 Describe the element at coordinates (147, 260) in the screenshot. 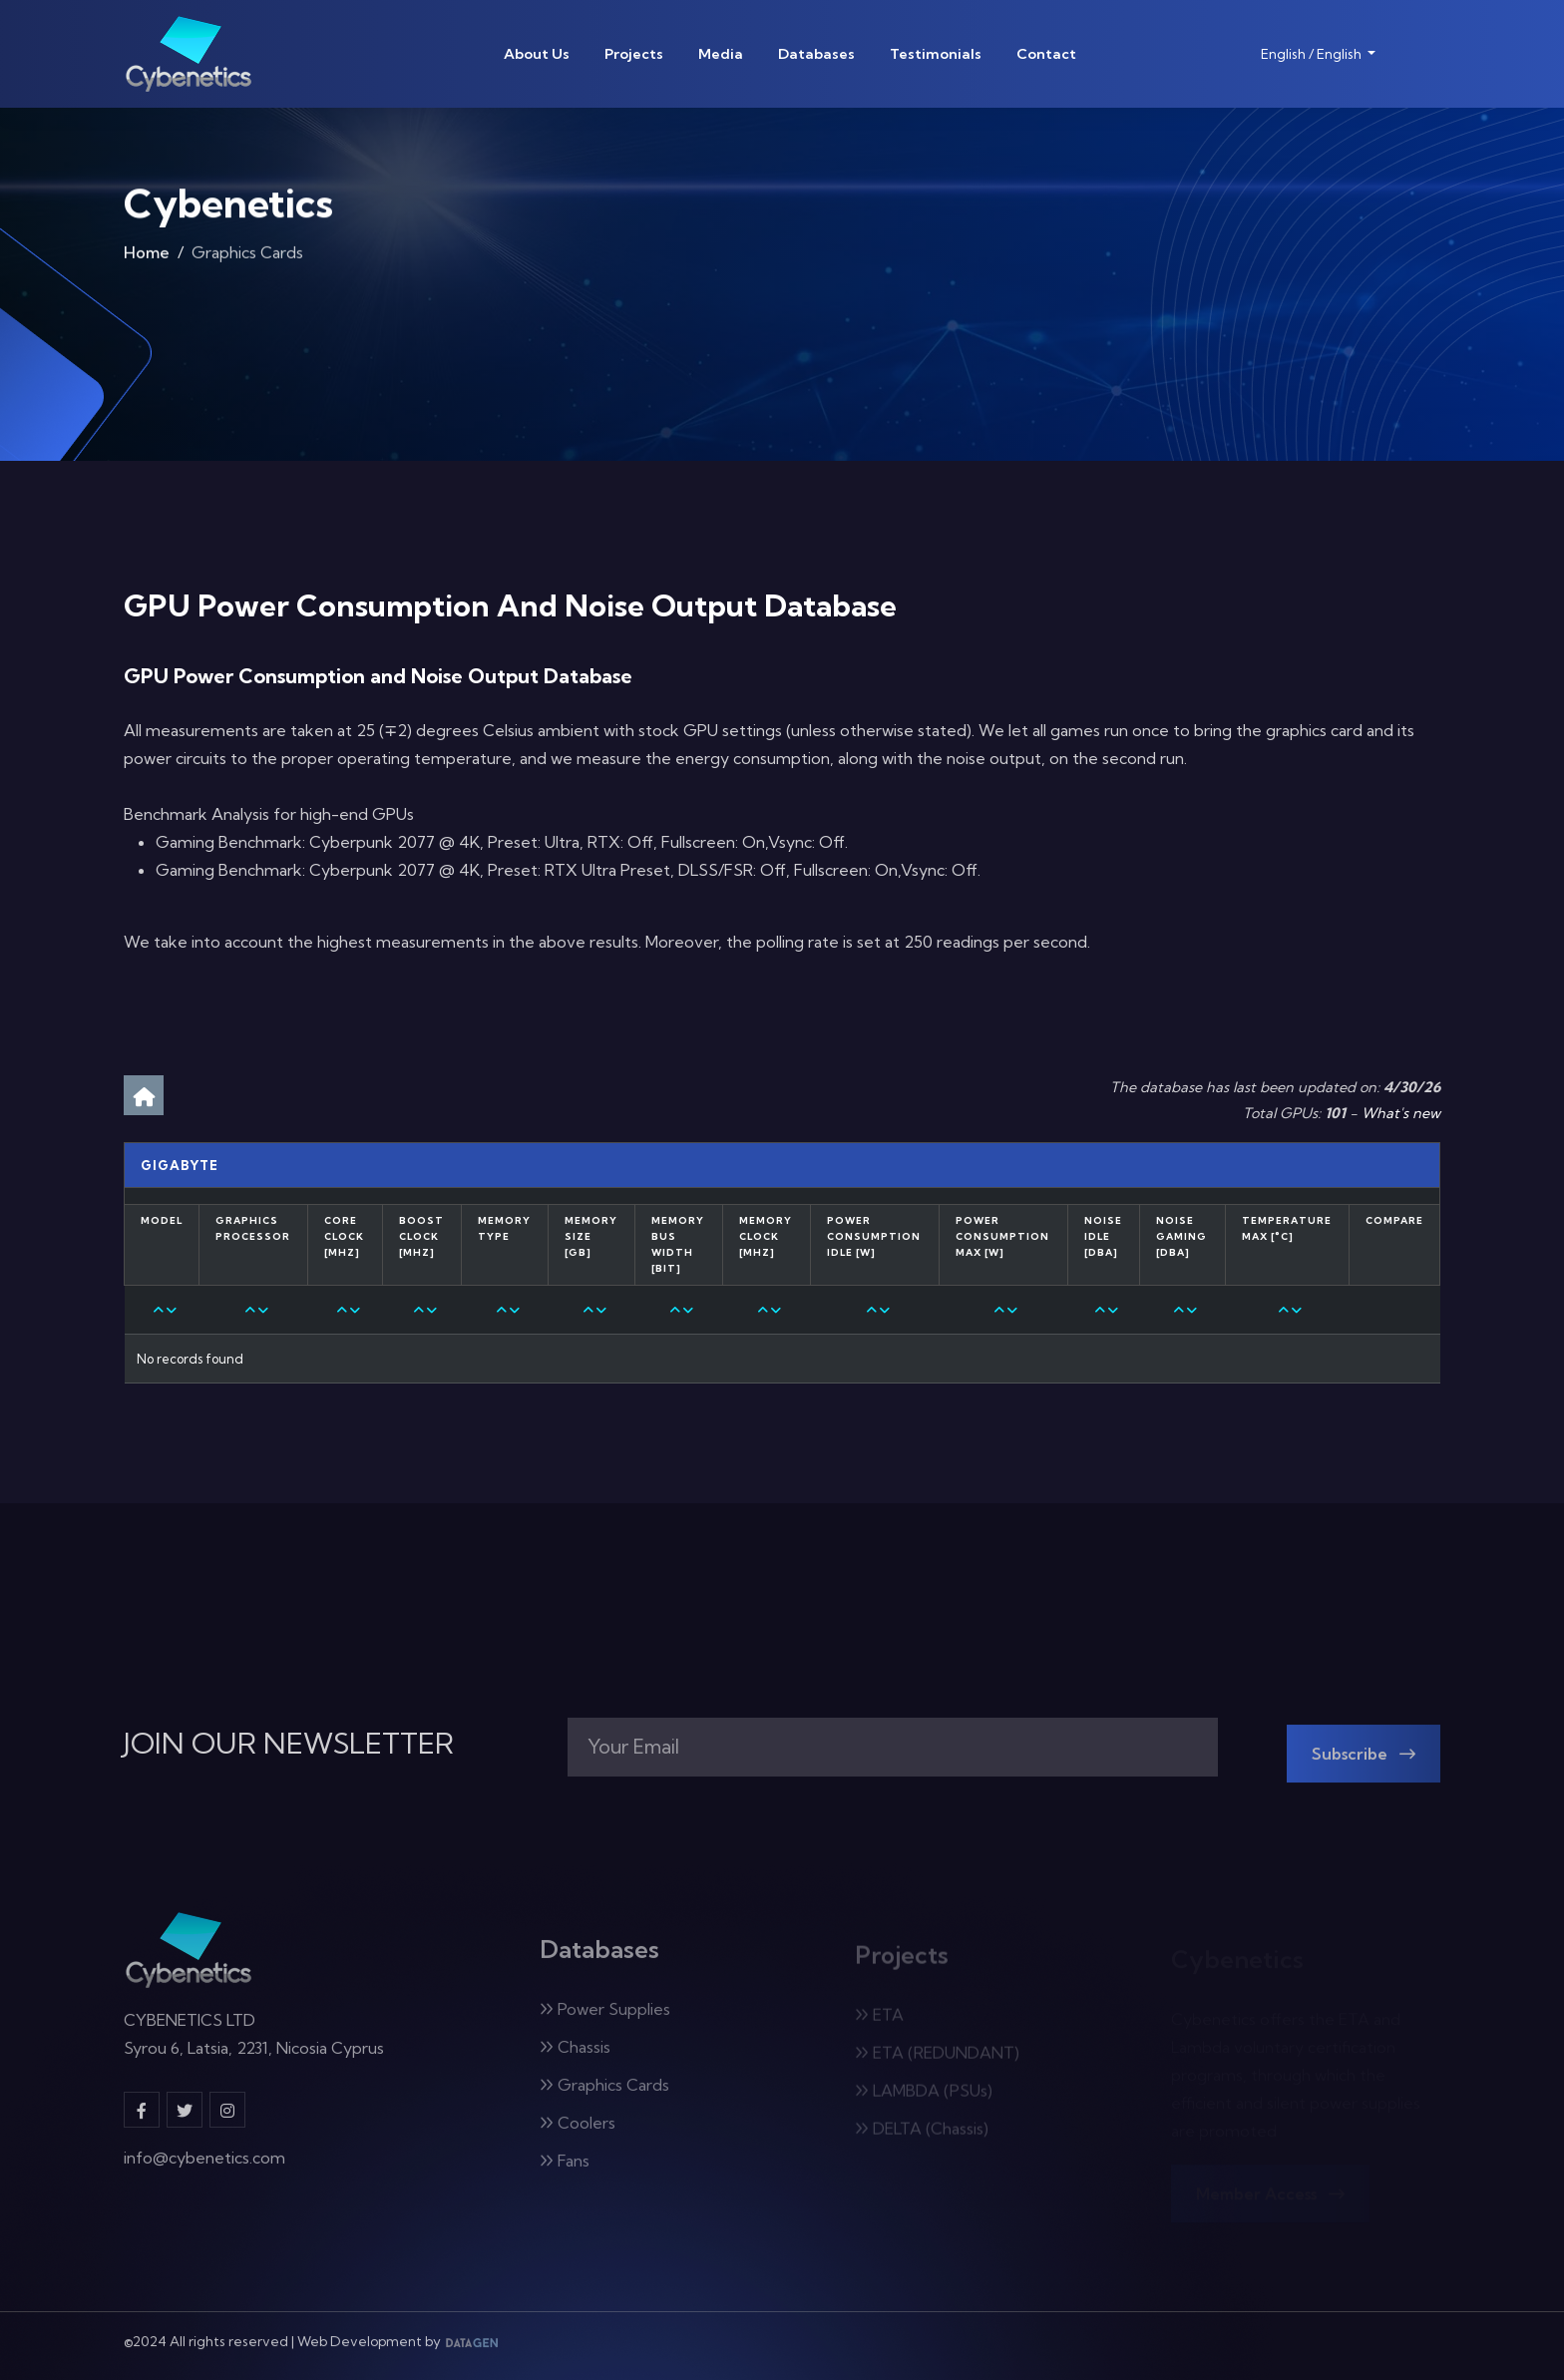

I see `Home` at that location.